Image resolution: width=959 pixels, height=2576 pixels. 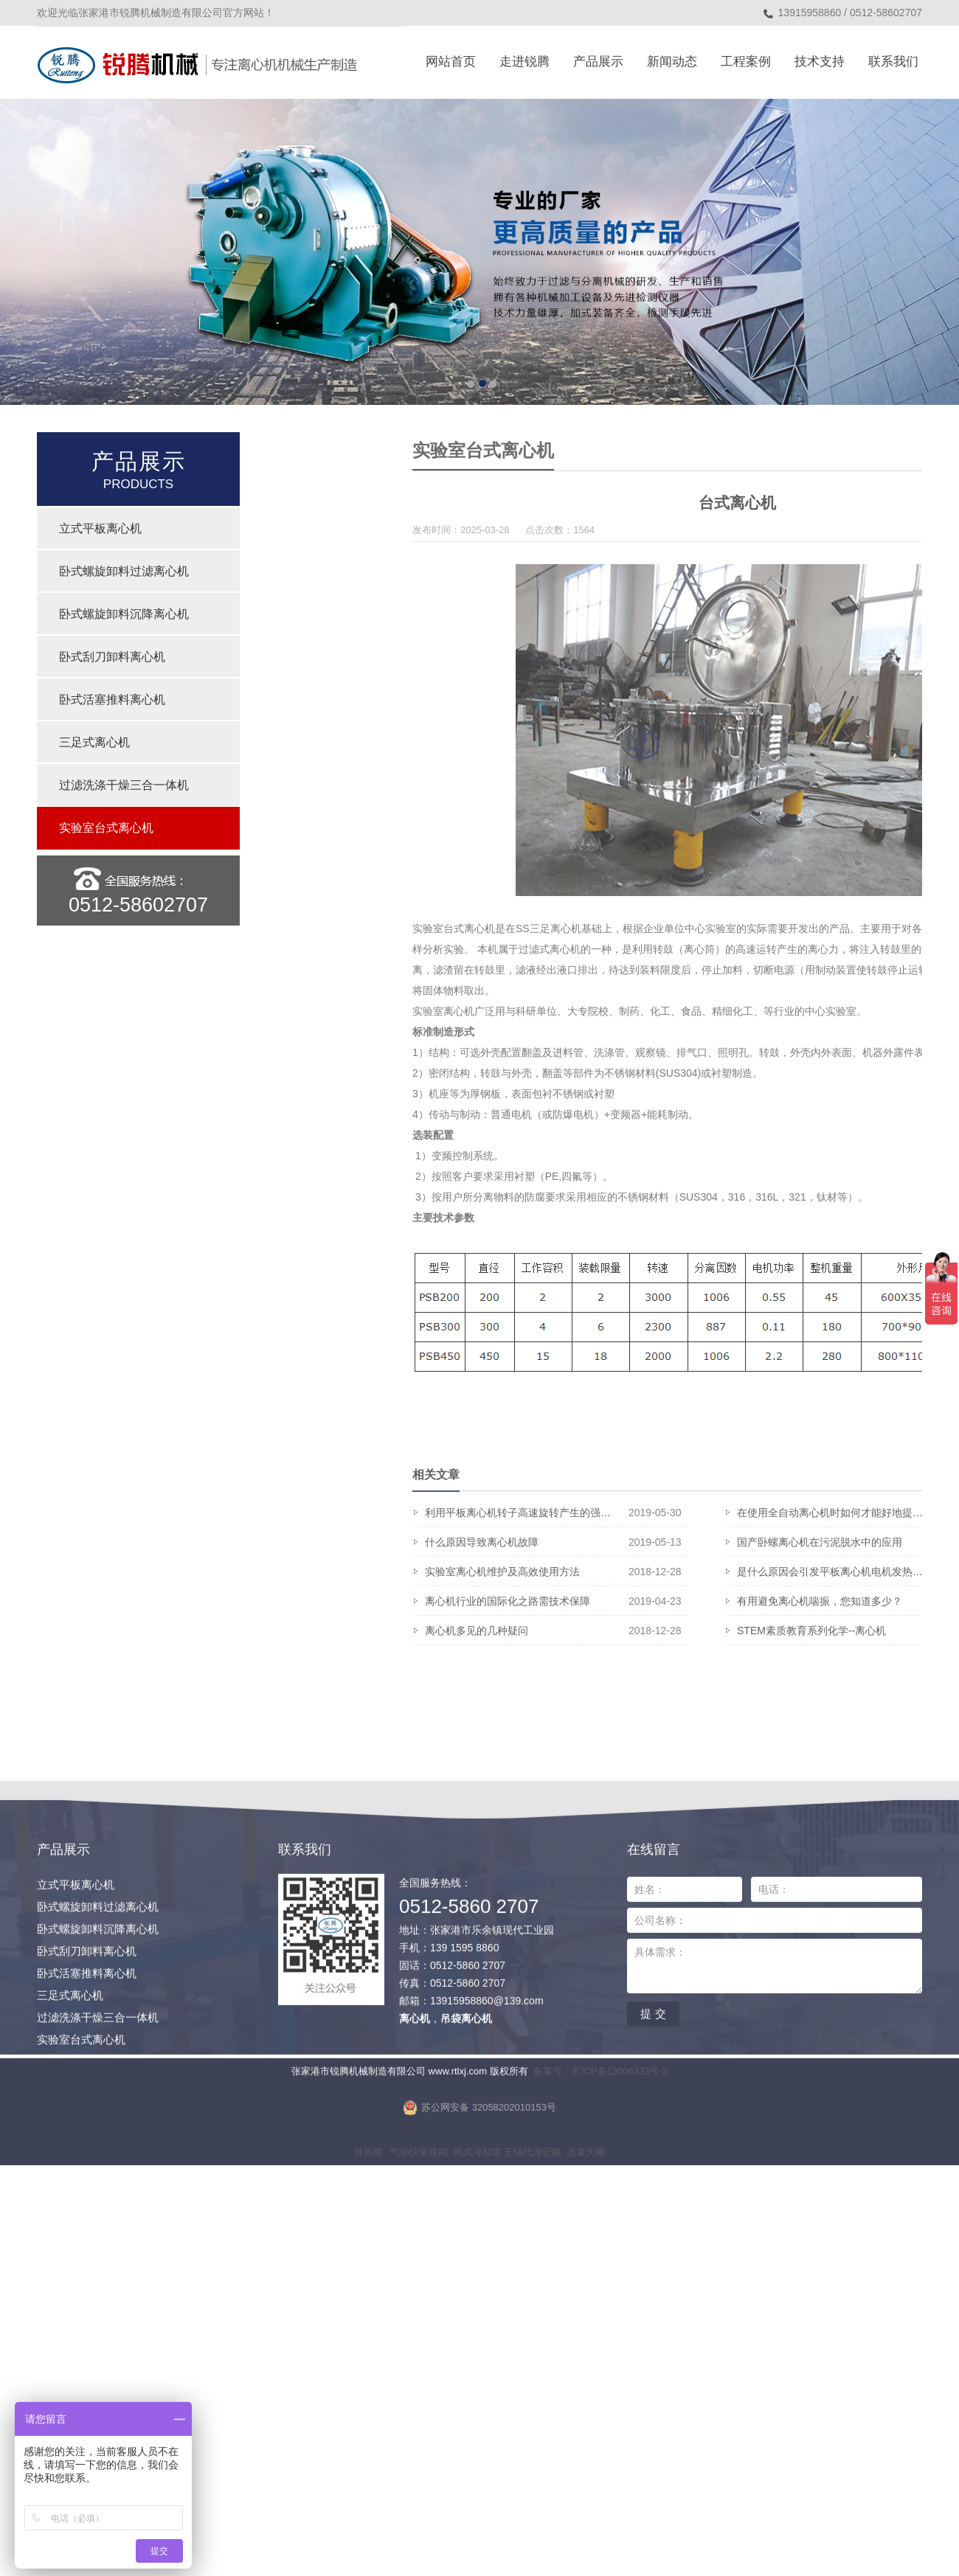 What do you see at coordinates (124, 785) in the screenshot?
I see `过滤洗涤干燥三合一体机` at bounding box center [124, 785].